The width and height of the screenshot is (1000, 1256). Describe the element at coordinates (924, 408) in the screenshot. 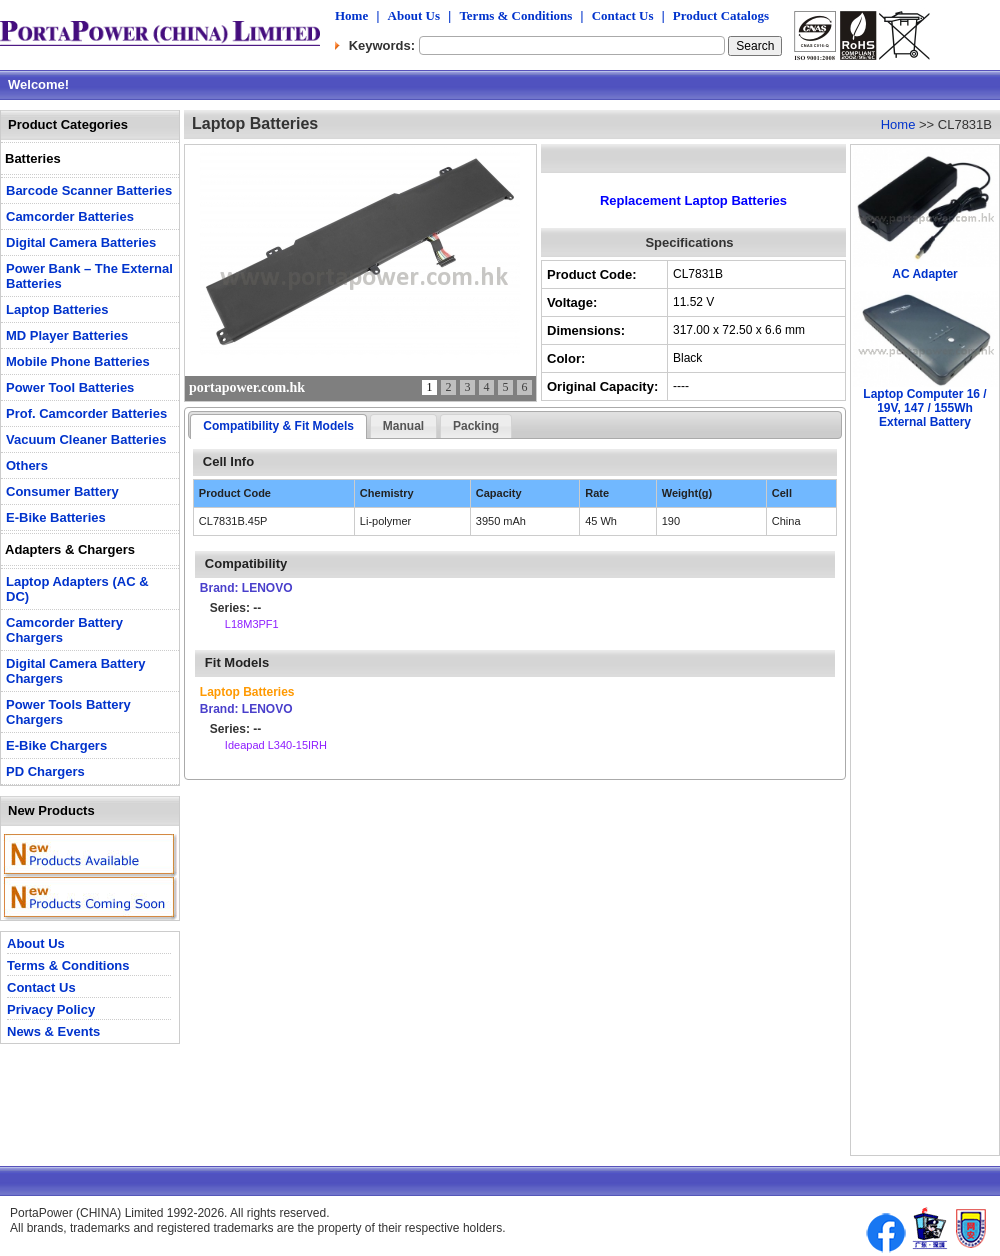

I see `Laptop Computer 16 / 19V, 147 / 155Wh External Battery` at that location.